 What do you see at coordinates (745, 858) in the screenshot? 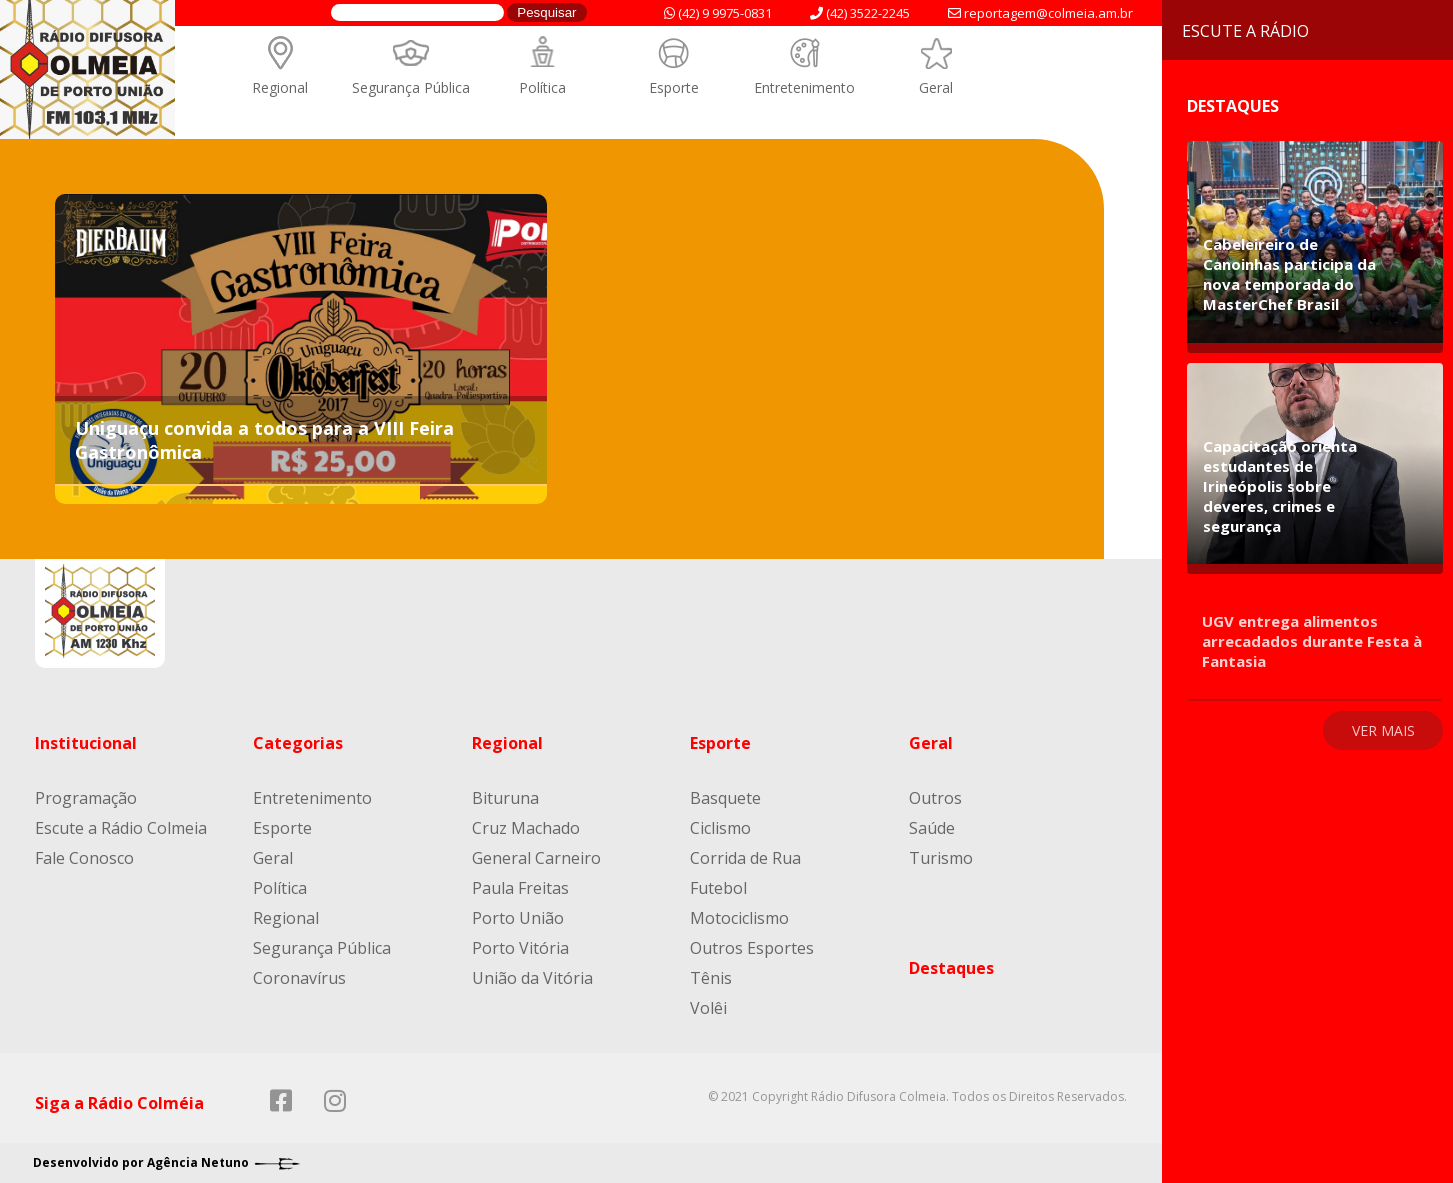
I see `Corrida de Rua` at bounding box center [745, 858].